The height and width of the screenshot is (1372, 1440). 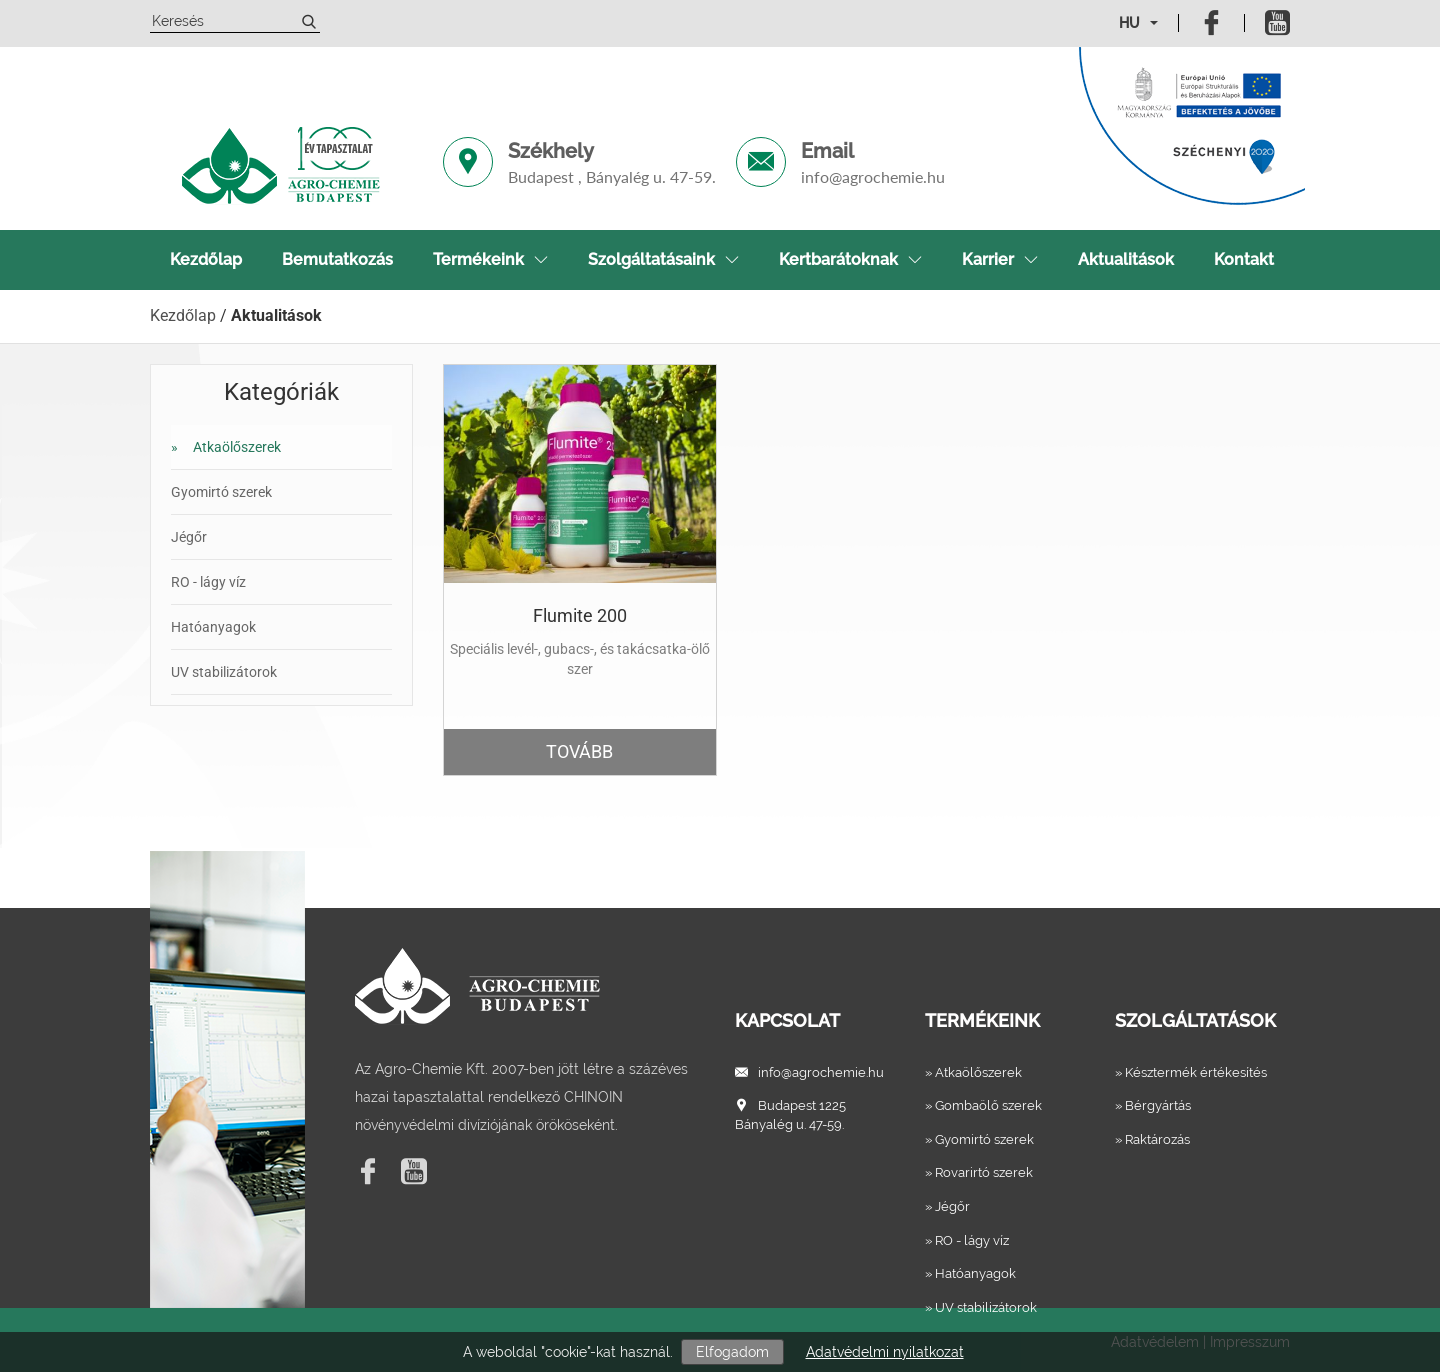 I want to click on » Hatóanyagok, so click(x=970, y=1273).